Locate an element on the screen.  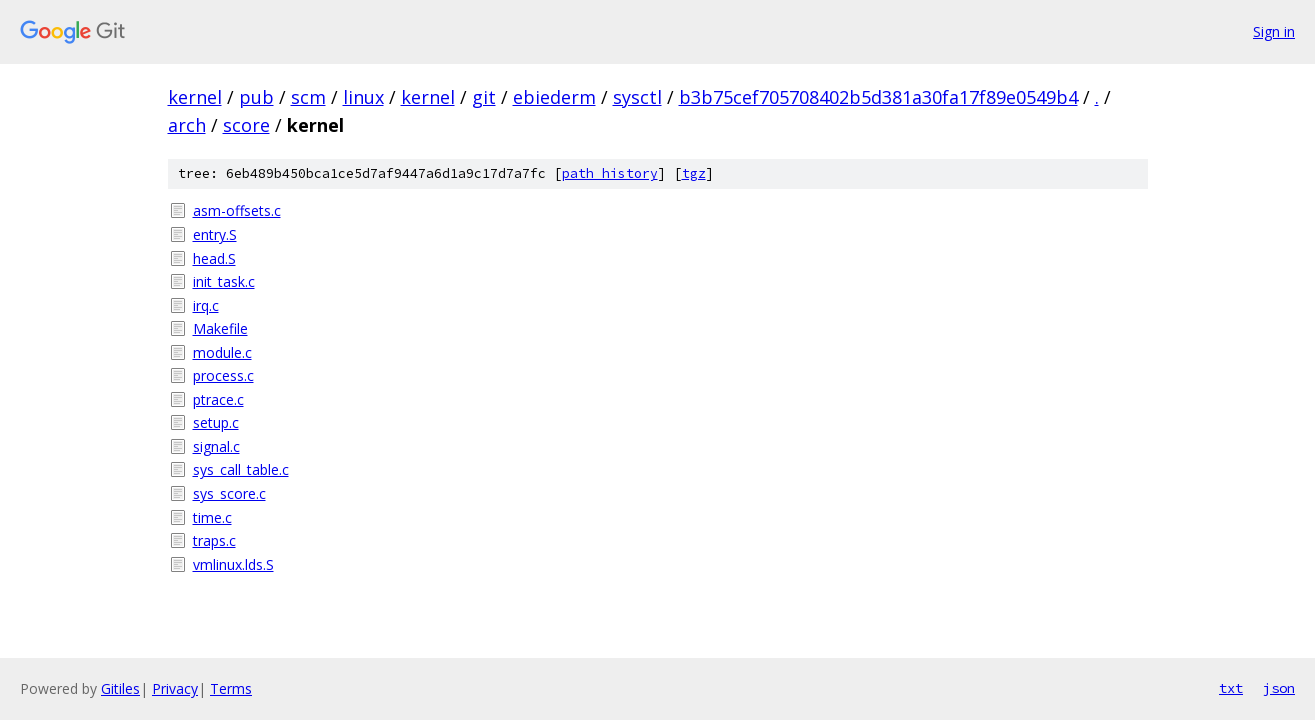
path history is located at coordinates (610, 173).